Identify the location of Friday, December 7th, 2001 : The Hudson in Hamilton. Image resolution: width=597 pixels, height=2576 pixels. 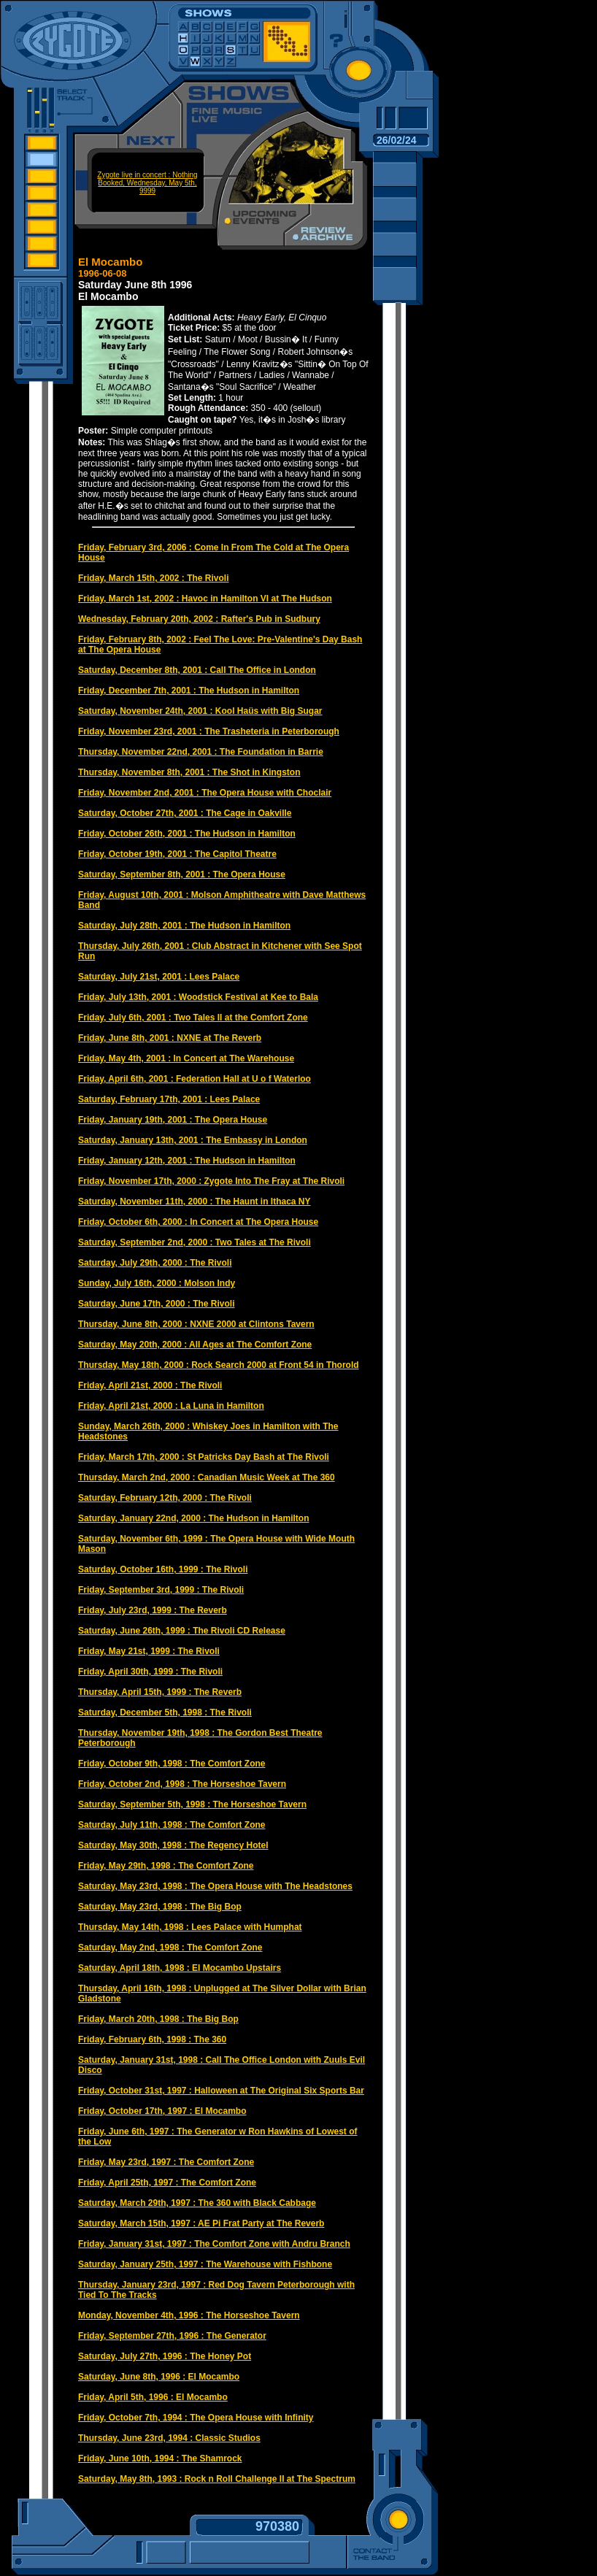
(188, 690).